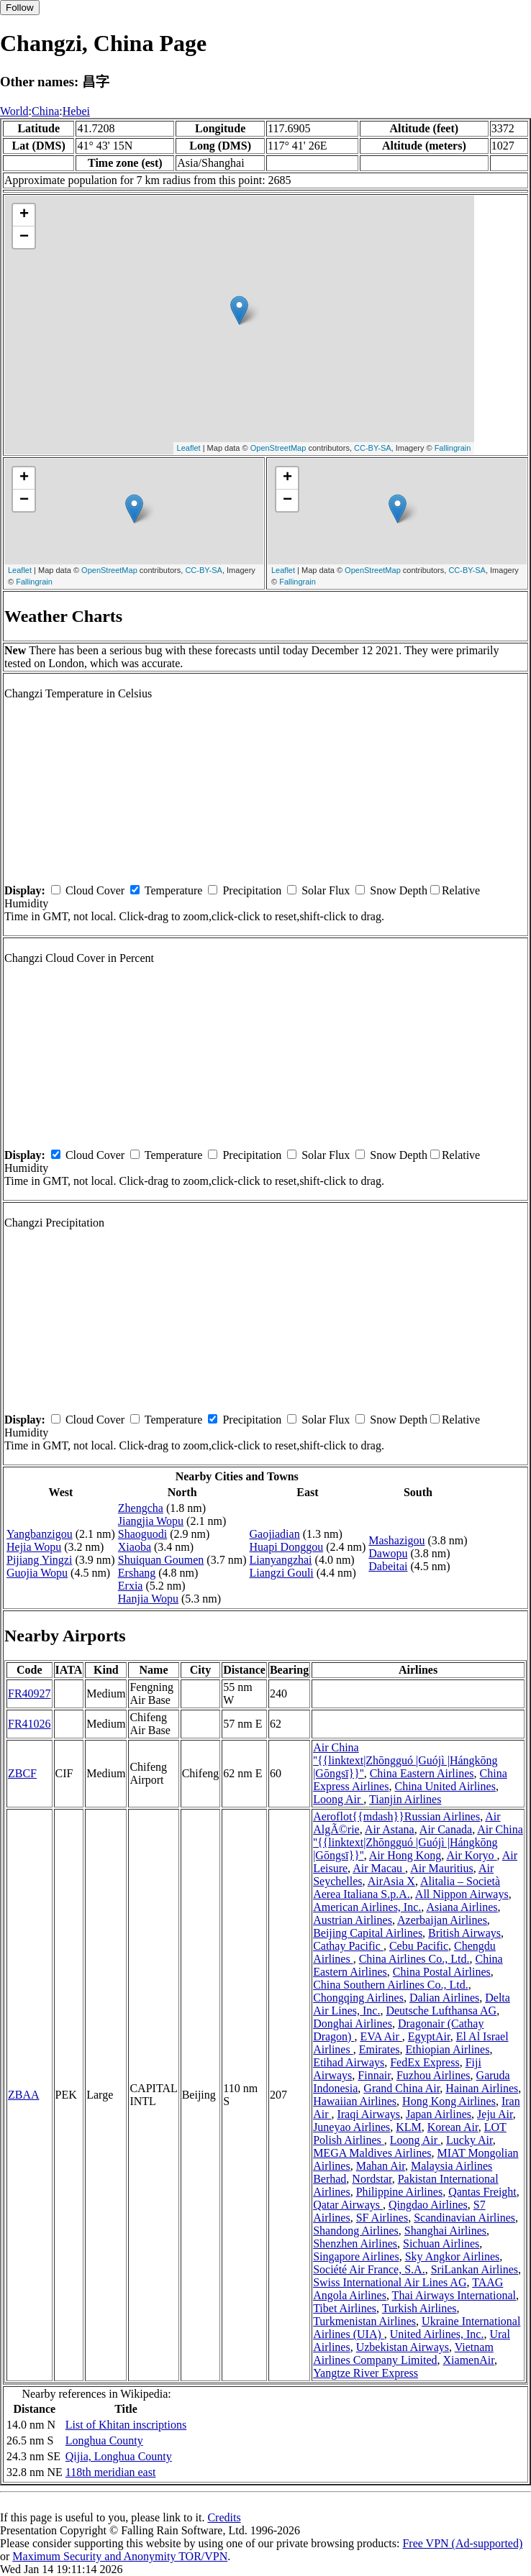 This screenshot has height=2576, width=531. I want to click on Loong Air, so click(338, 1799).